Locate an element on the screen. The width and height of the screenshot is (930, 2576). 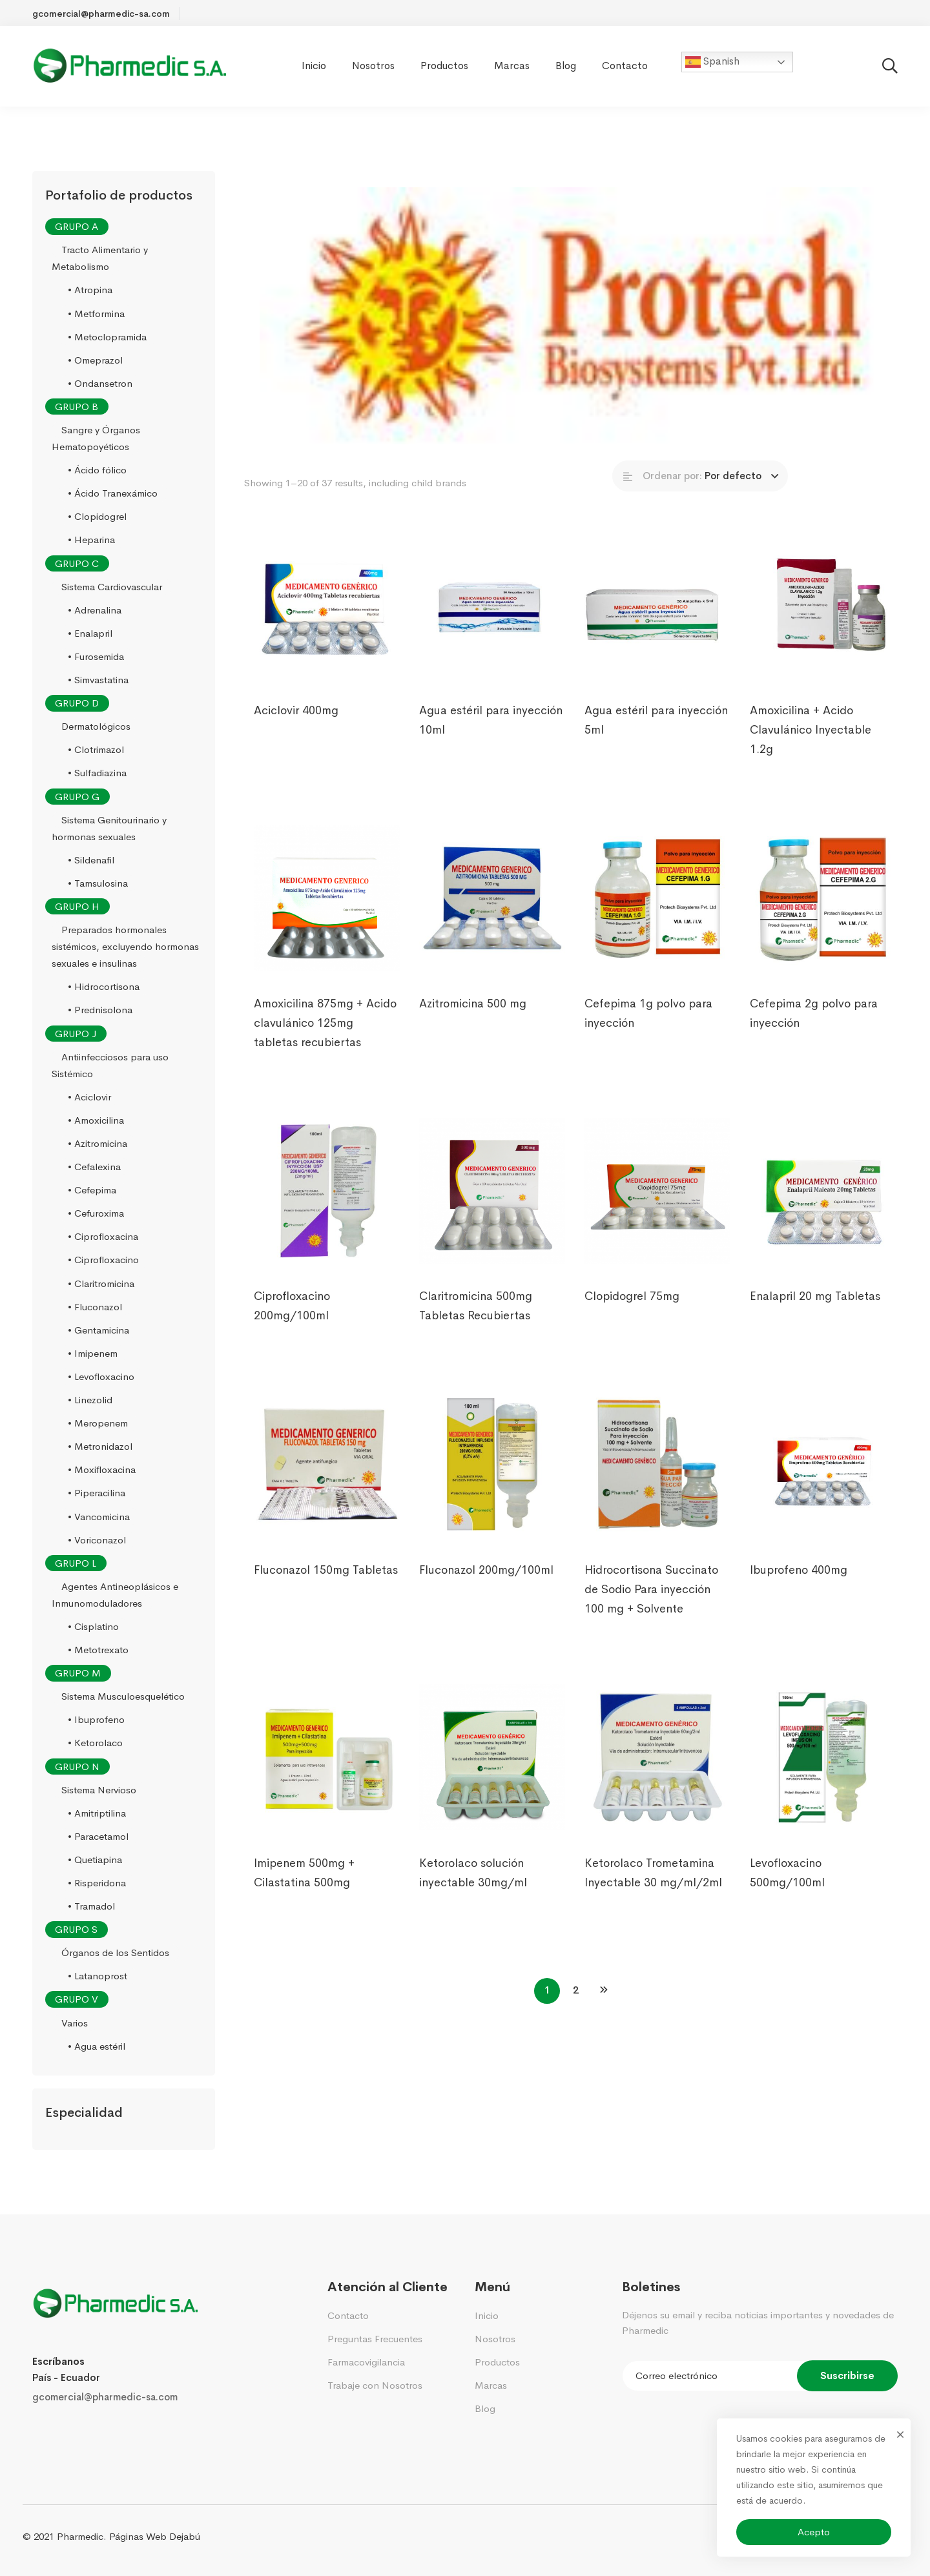
Clopidogrel 75mg is located at coordinates (631, 1315).